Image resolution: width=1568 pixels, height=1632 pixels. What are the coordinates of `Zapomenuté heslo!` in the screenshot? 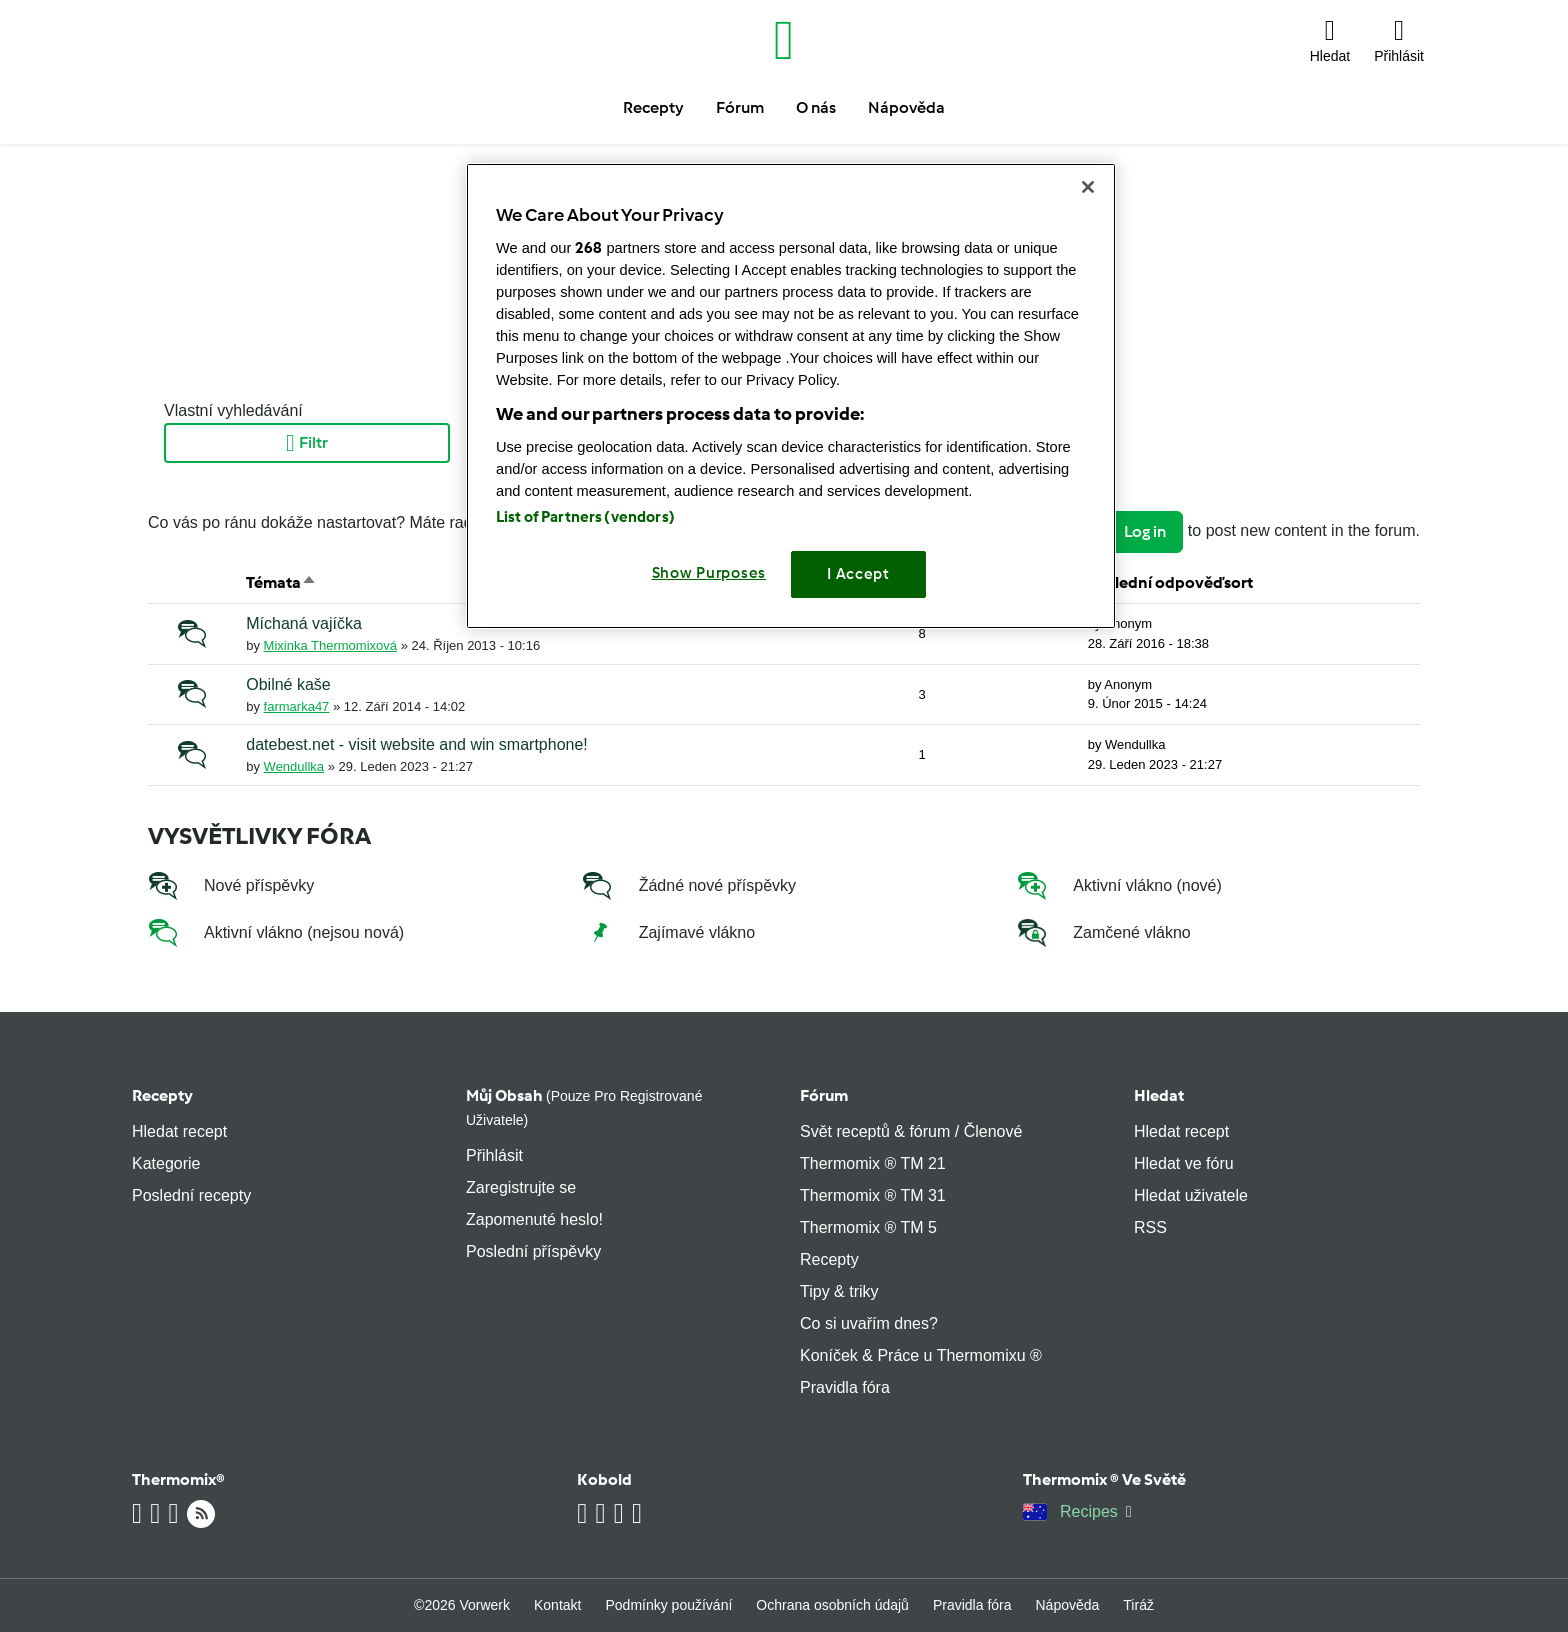 It's located at (534, 1219).